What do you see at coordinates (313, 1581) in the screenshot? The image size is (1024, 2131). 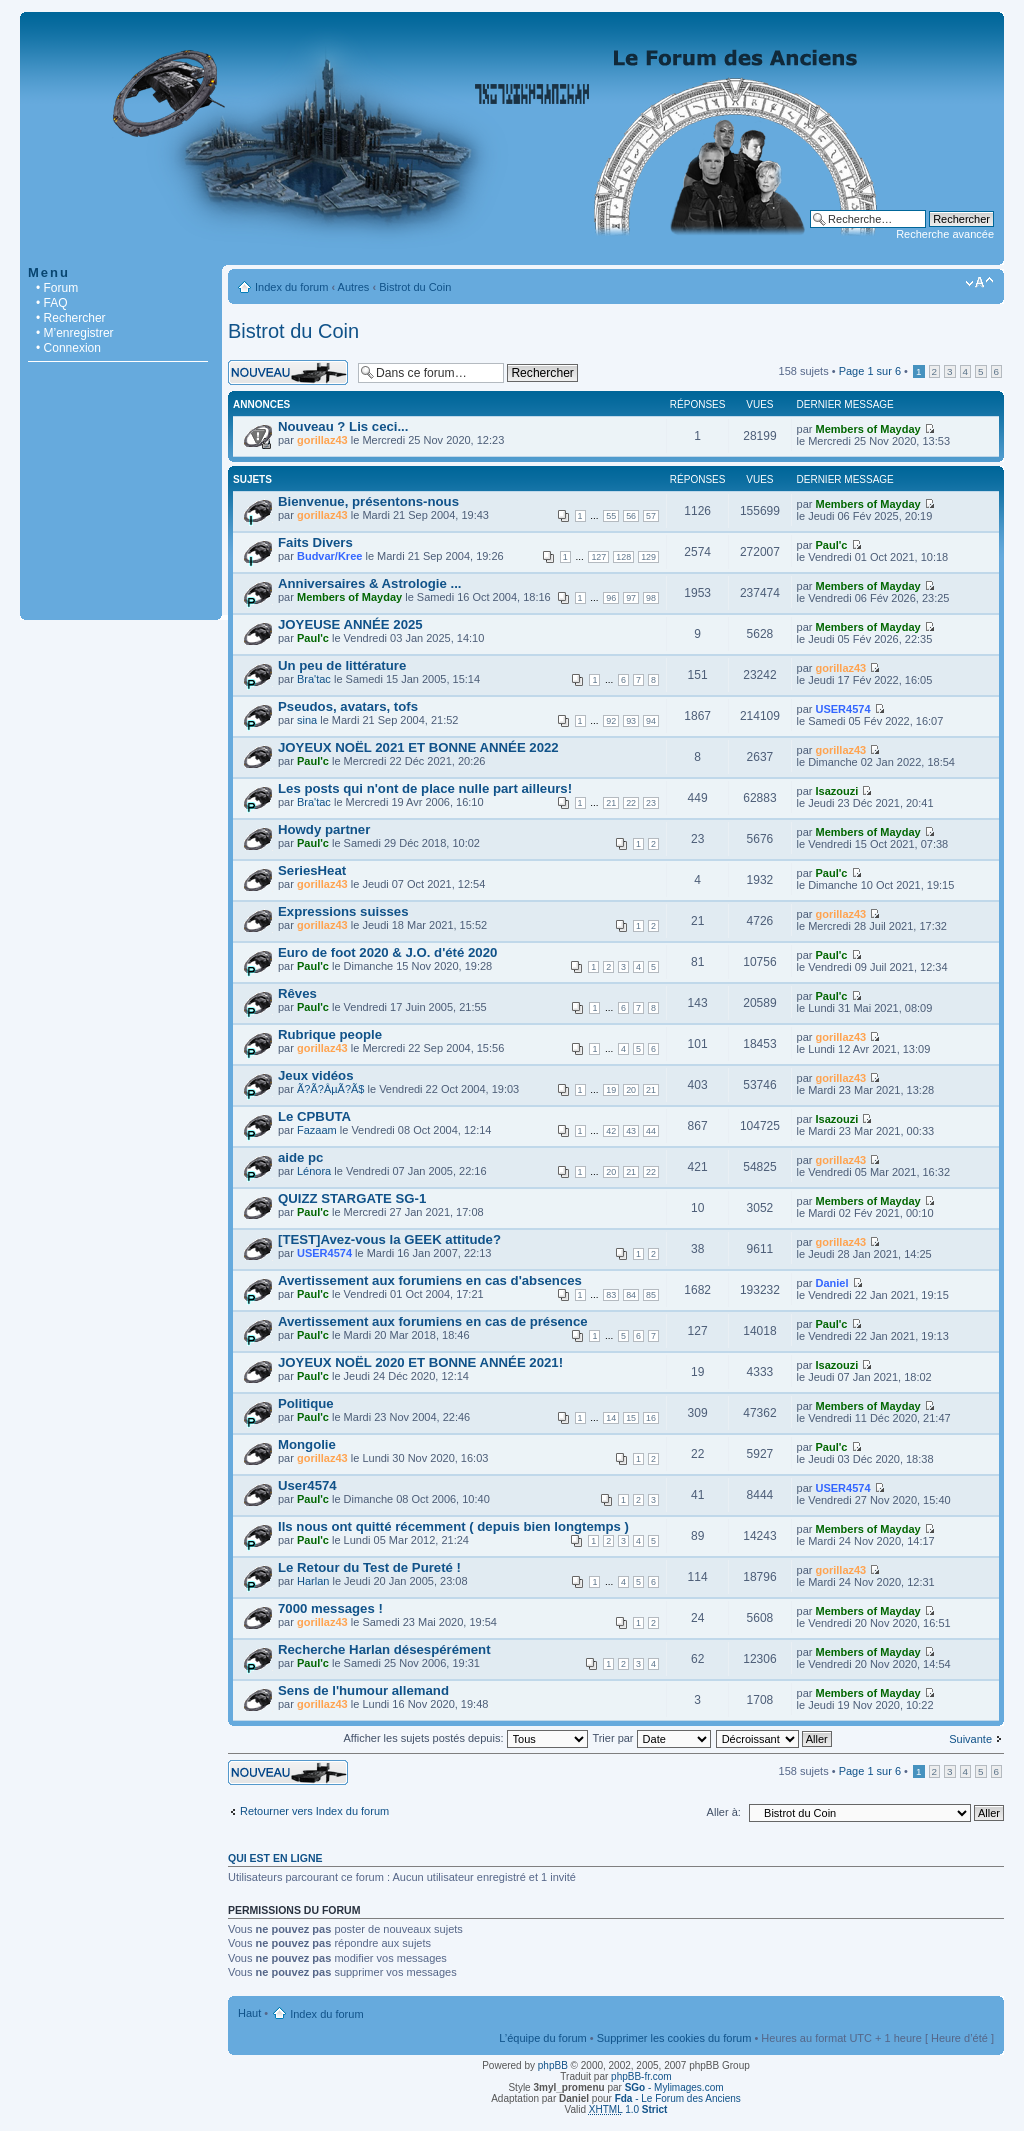 I see `Harlan` at bounding box center [313, 1581].